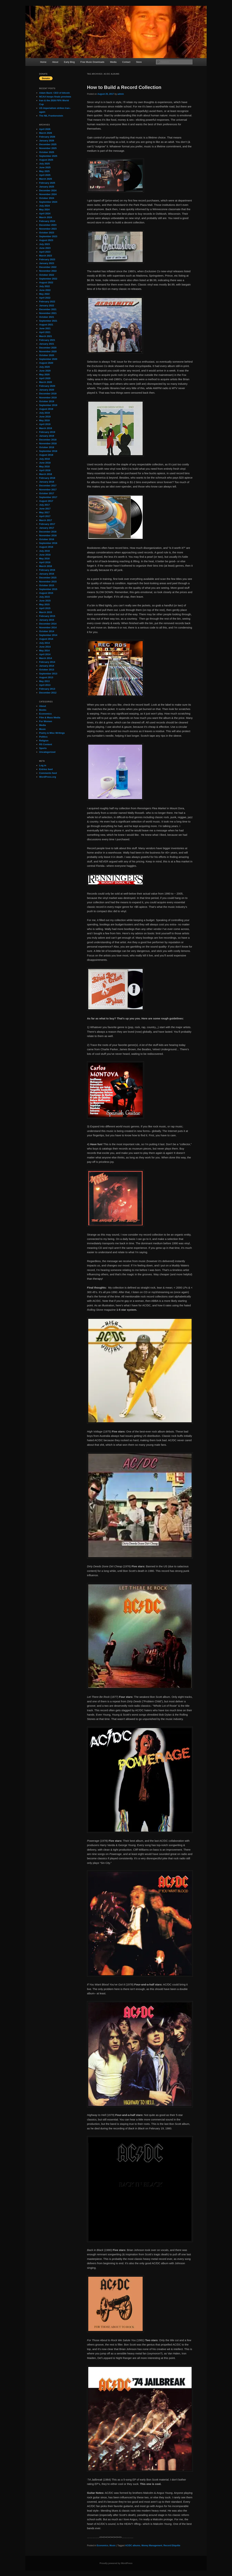 The image size is (232, 2576). Describe the element at coordinates (46, 159) in the screenshot. I see `August 2025` at that location.